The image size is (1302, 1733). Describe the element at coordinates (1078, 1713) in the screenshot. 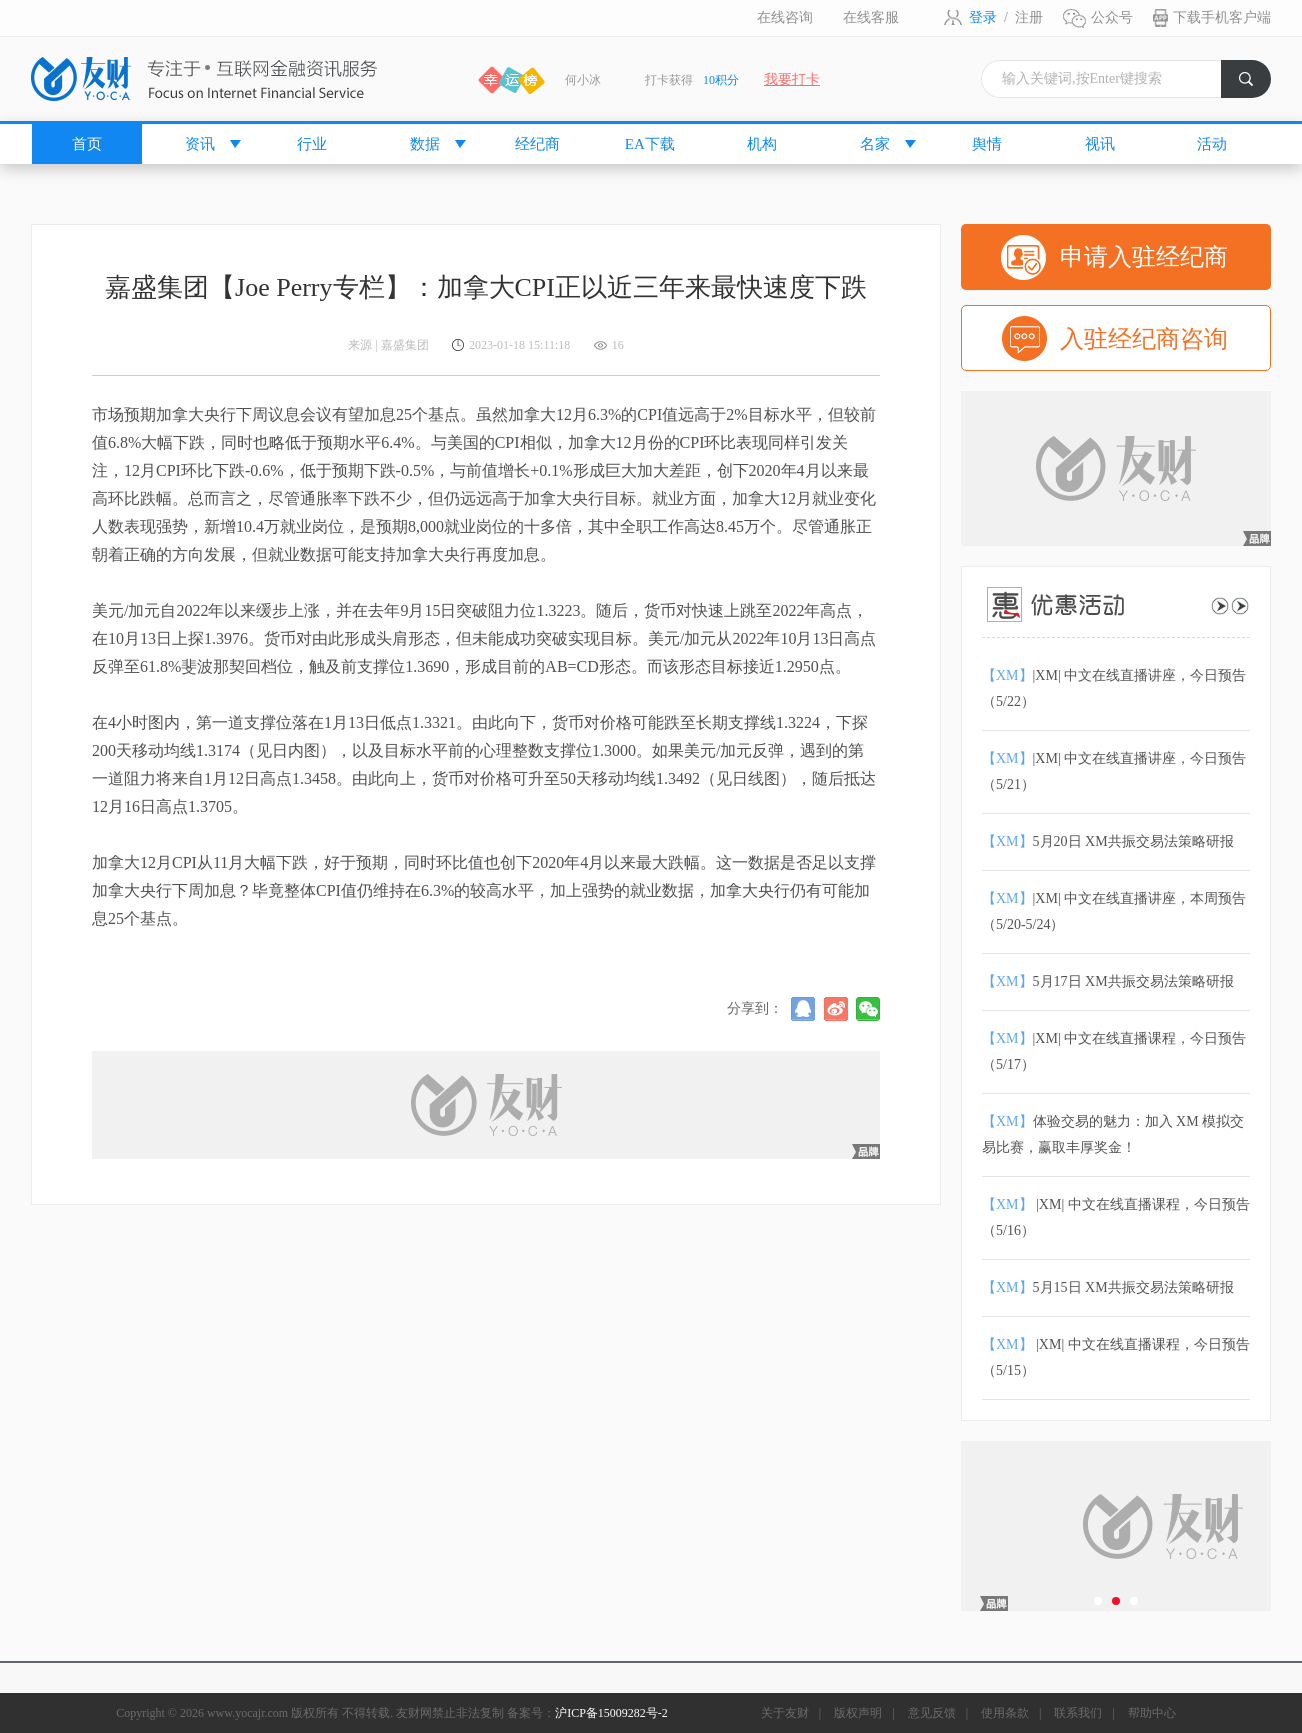

I see `联系我们` at that location.